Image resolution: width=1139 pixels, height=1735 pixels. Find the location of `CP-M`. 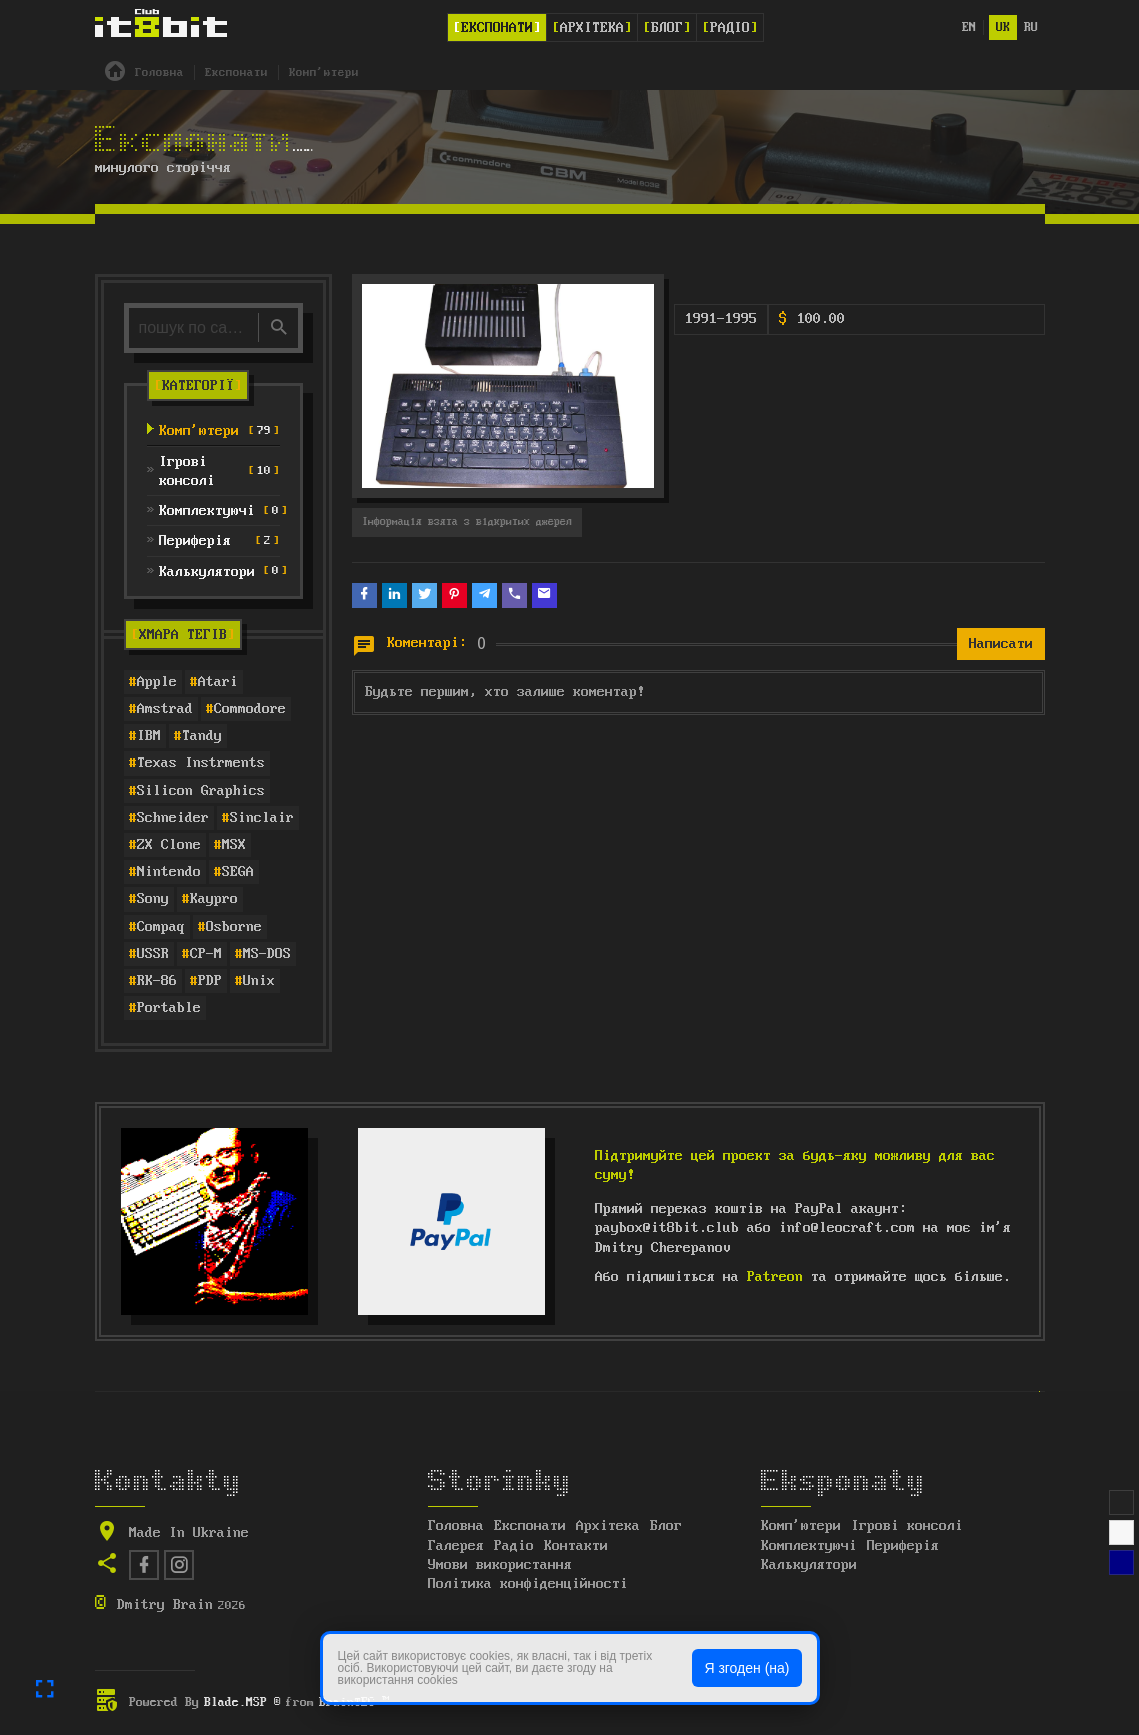

CP-M is located at coordinates (206, 954).